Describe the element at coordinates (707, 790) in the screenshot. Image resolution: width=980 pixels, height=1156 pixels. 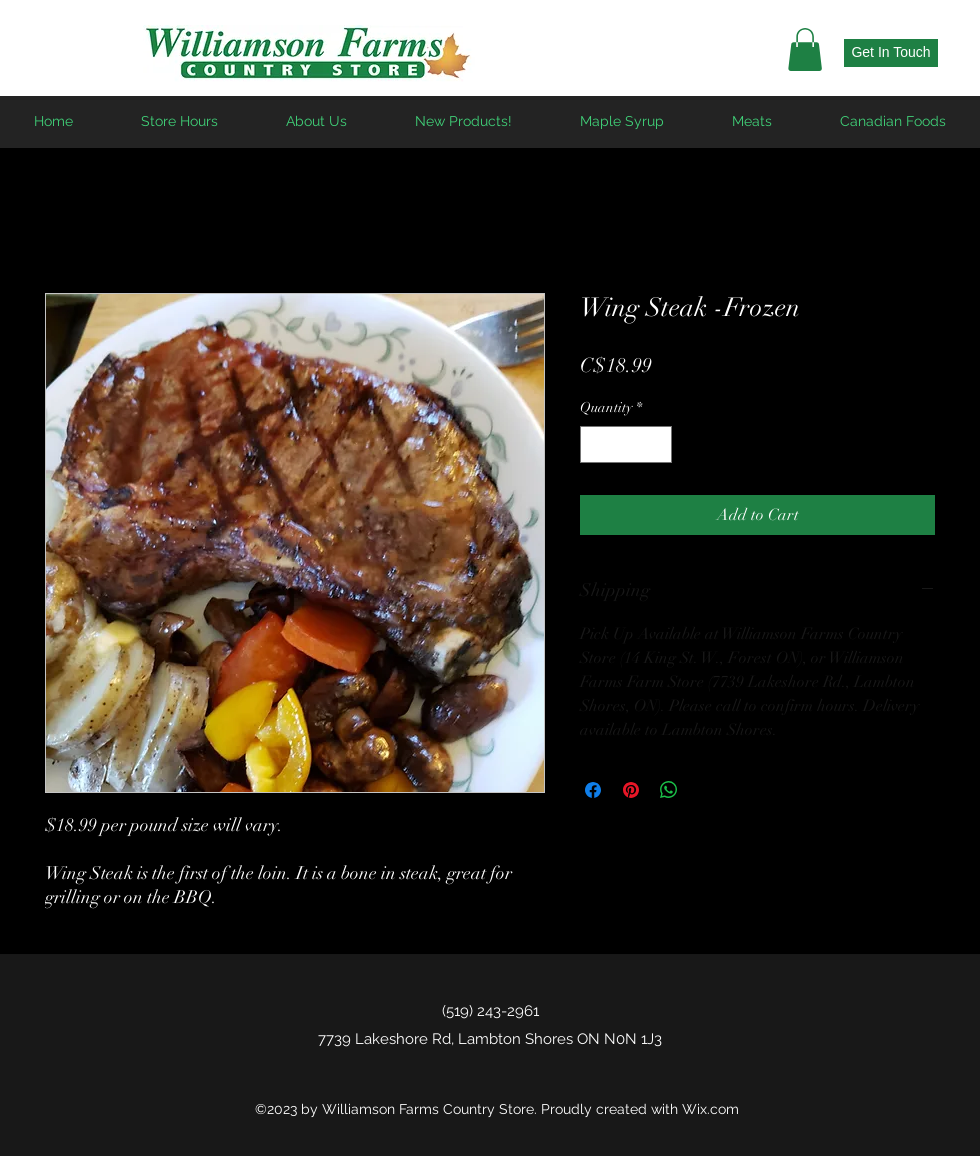
I see `[Share on X]` at that location.